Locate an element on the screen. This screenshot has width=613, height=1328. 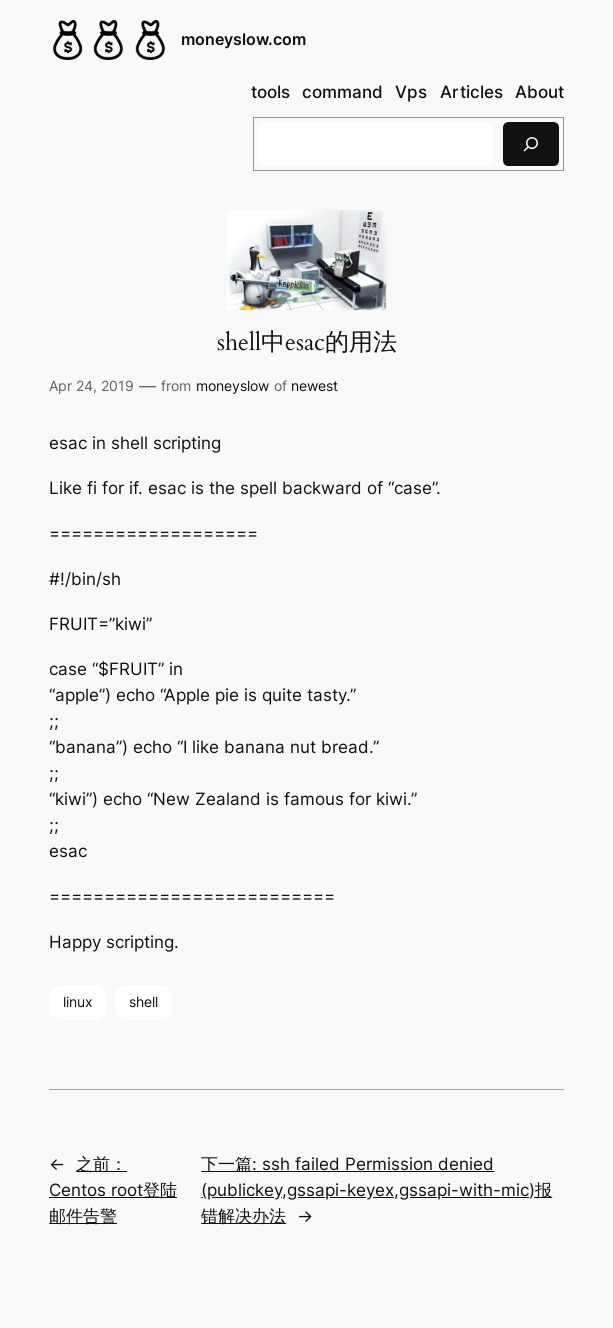
moneyslow is located at coordinates (232, 385).